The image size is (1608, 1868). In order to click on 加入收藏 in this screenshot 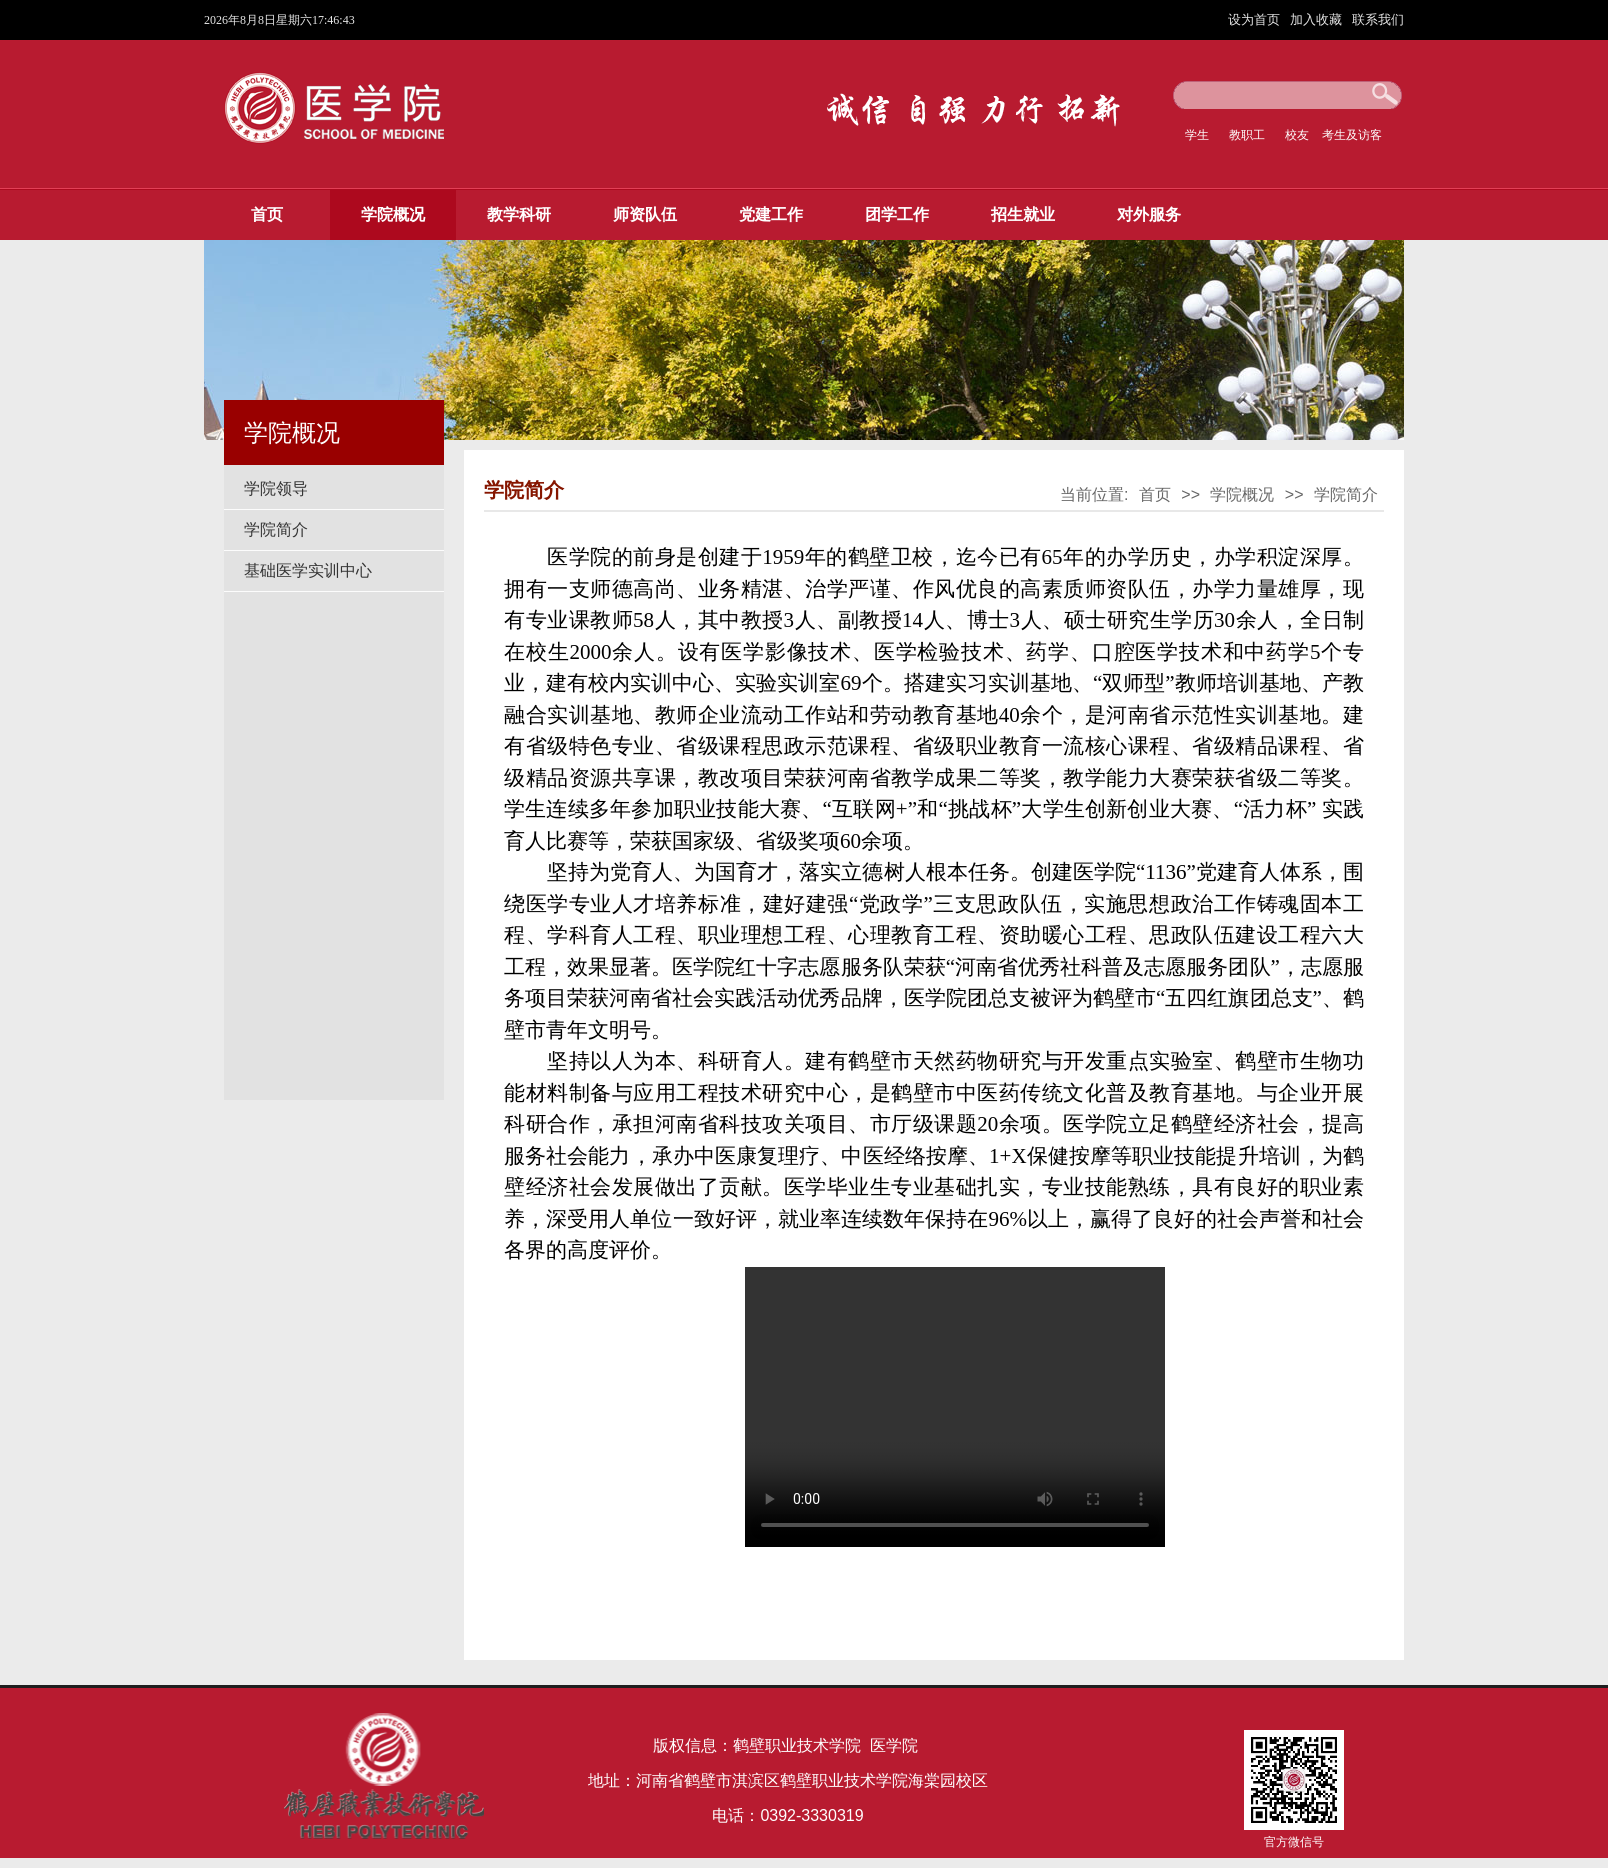, I will do `click(1318, 19)`.